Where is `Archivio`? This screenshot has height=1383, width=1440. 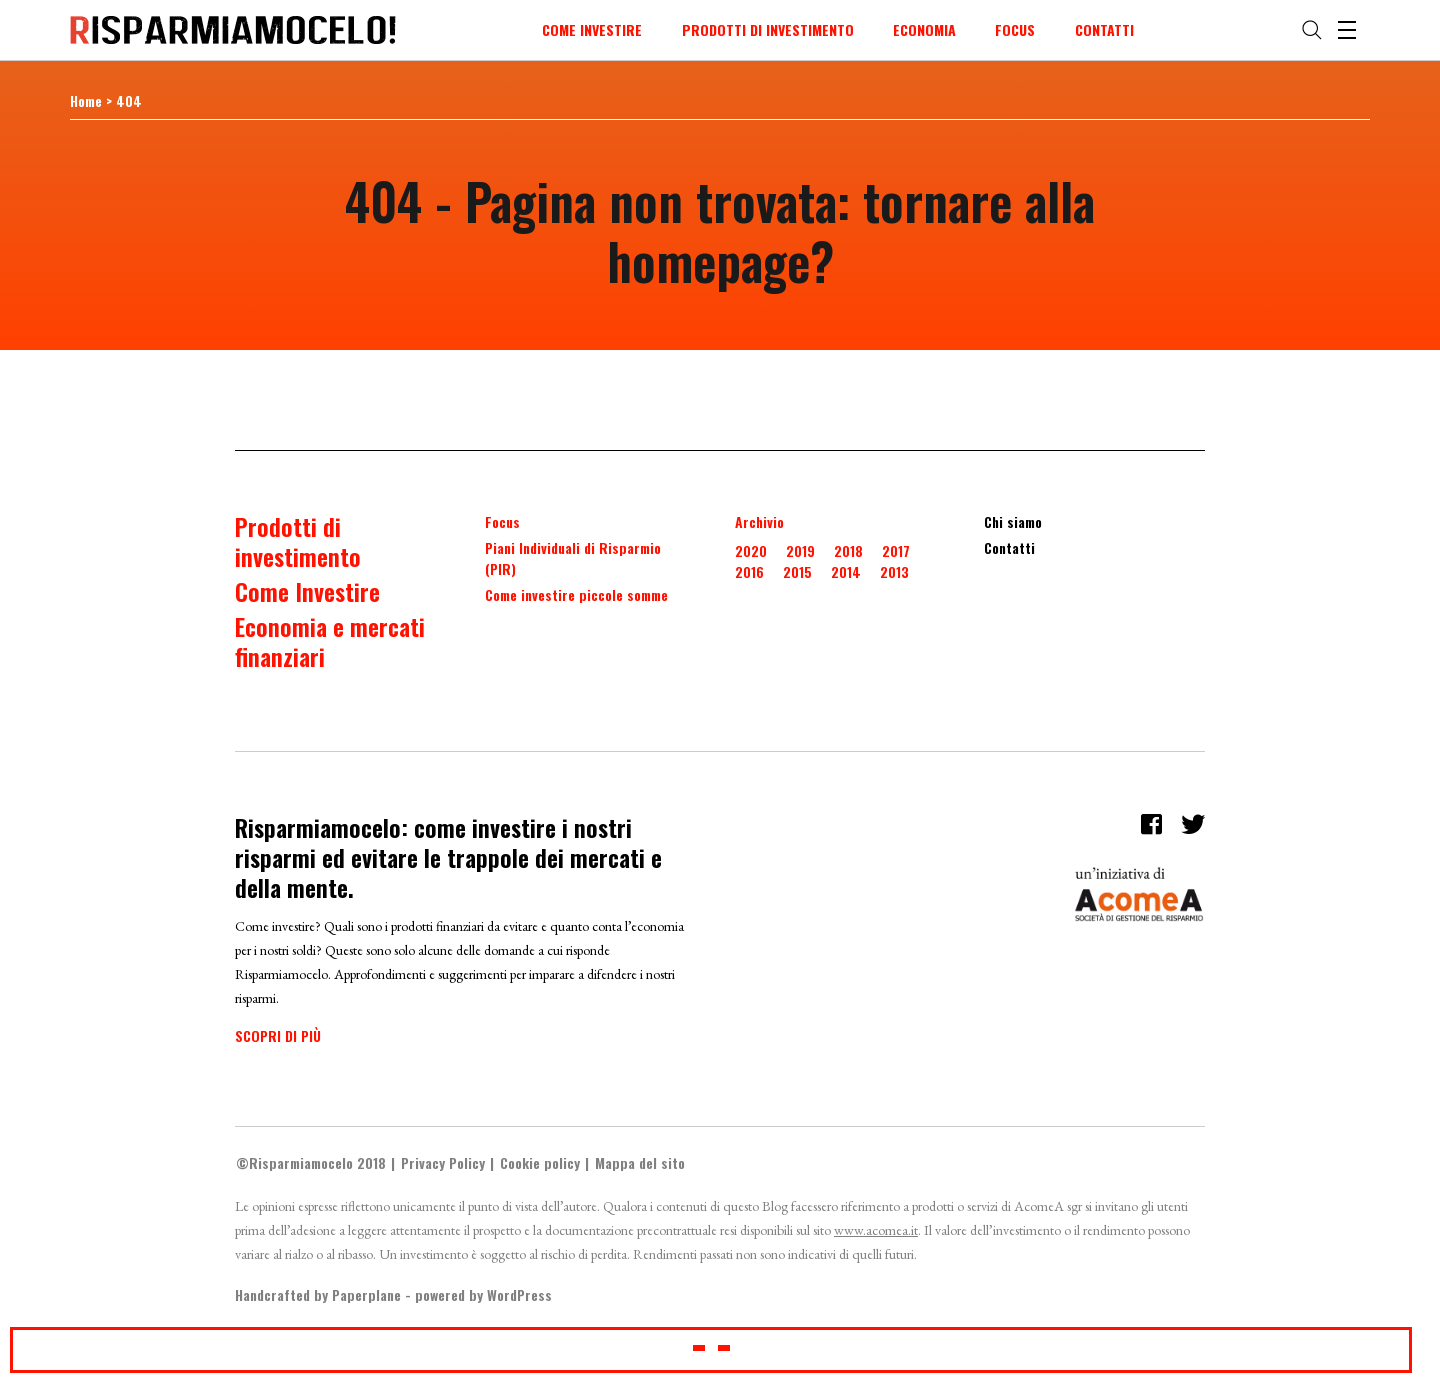 Archivio is located at coordinates (759, 521).